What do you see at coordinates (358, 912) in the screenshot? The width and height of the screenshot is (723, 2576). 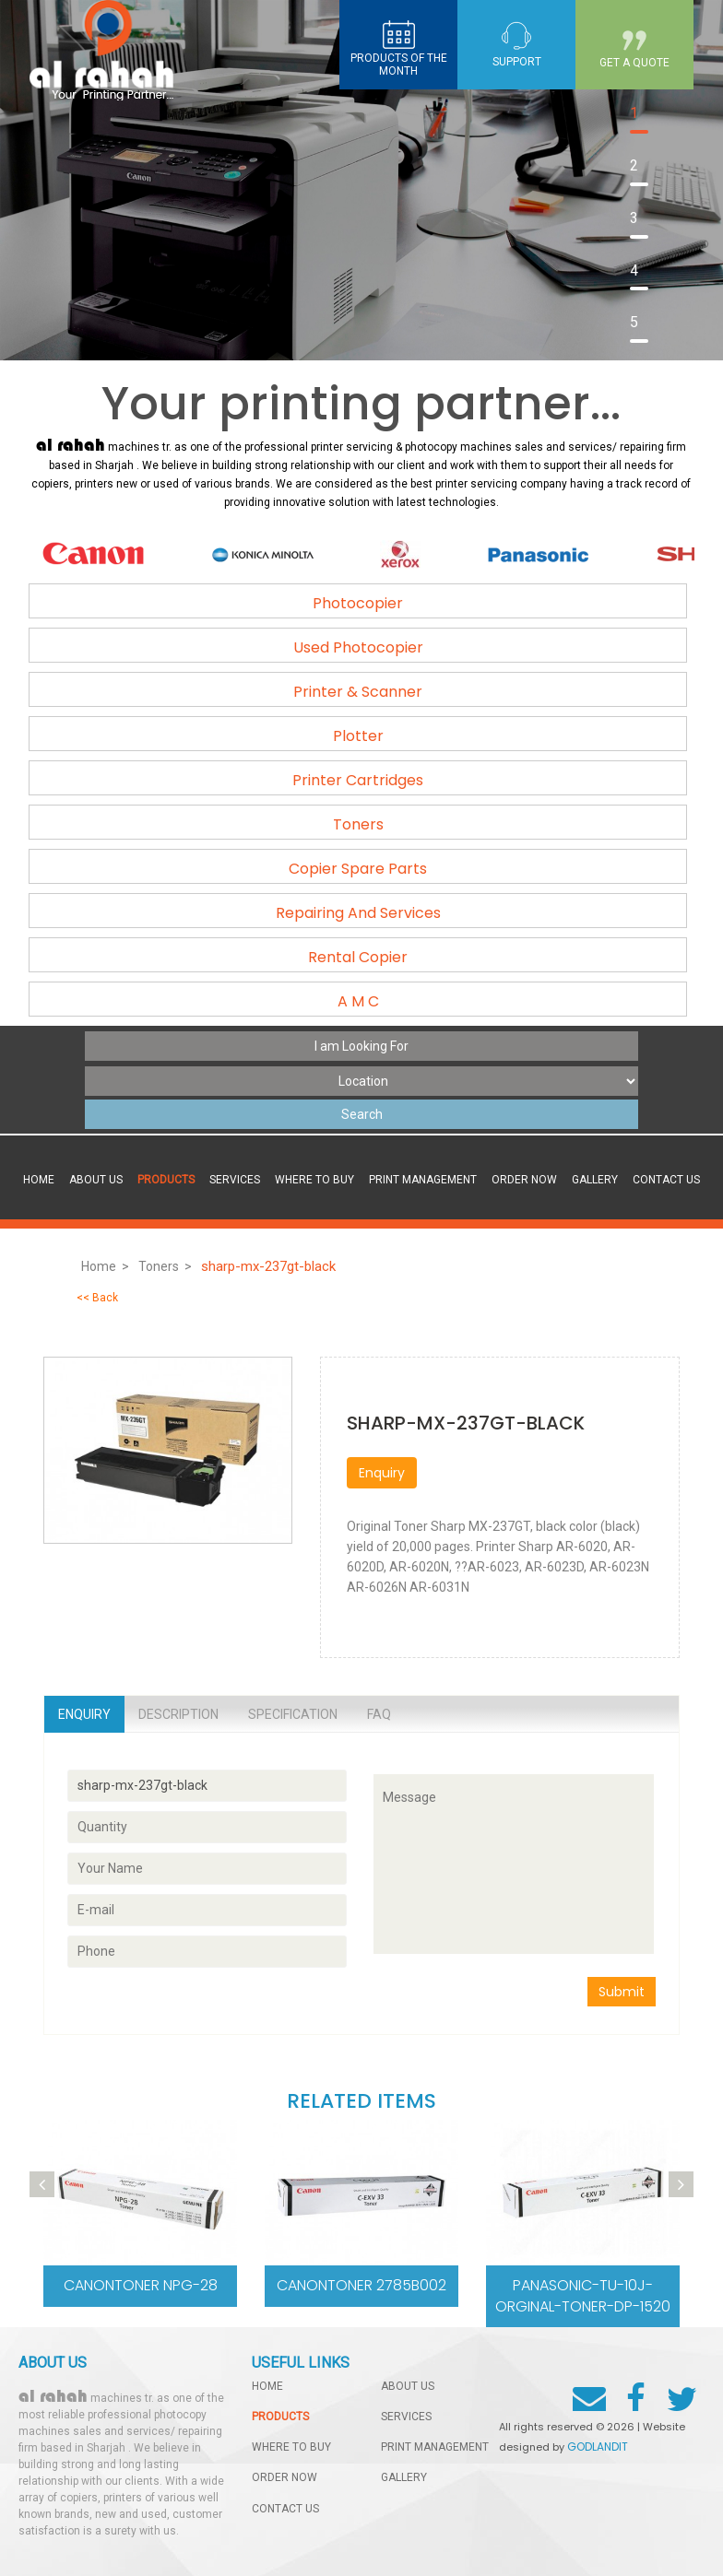 I see `Repairing And Services` at bounding box center [358, 912].